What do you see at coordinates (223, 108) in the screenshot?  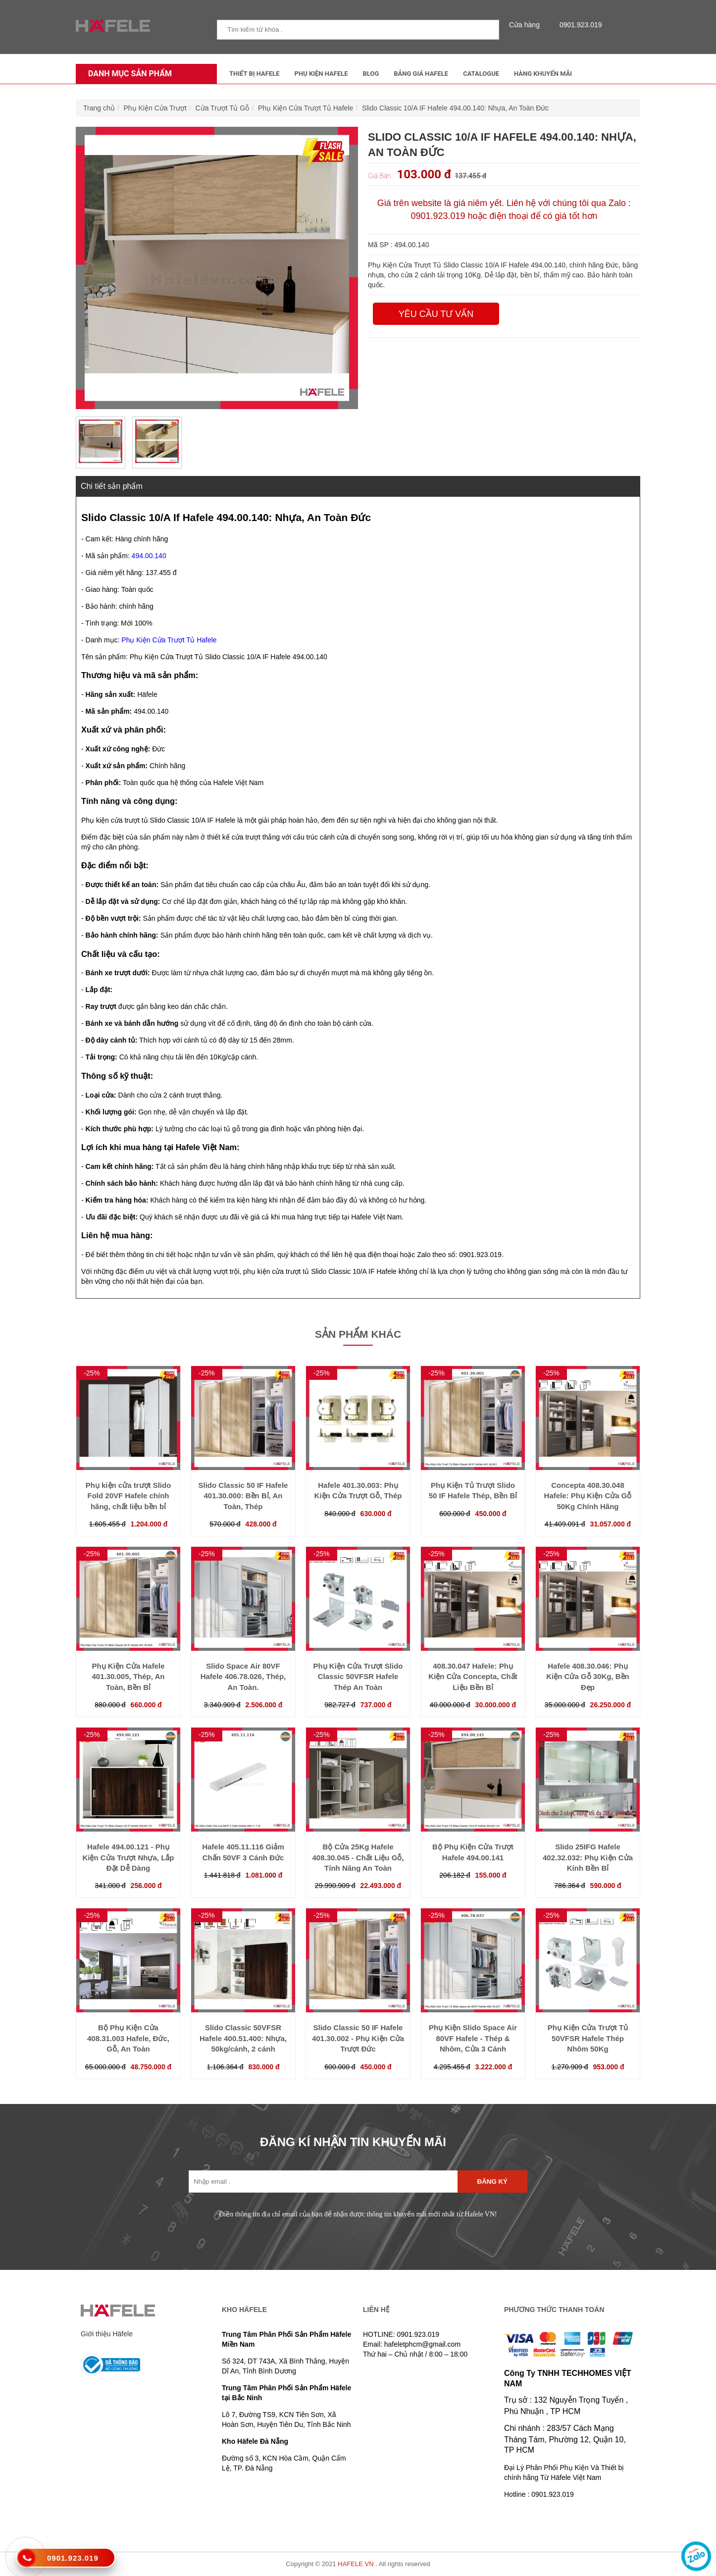 I see `Cửa Trượt Tủ Gỗ` at bounding box center [223, 108].